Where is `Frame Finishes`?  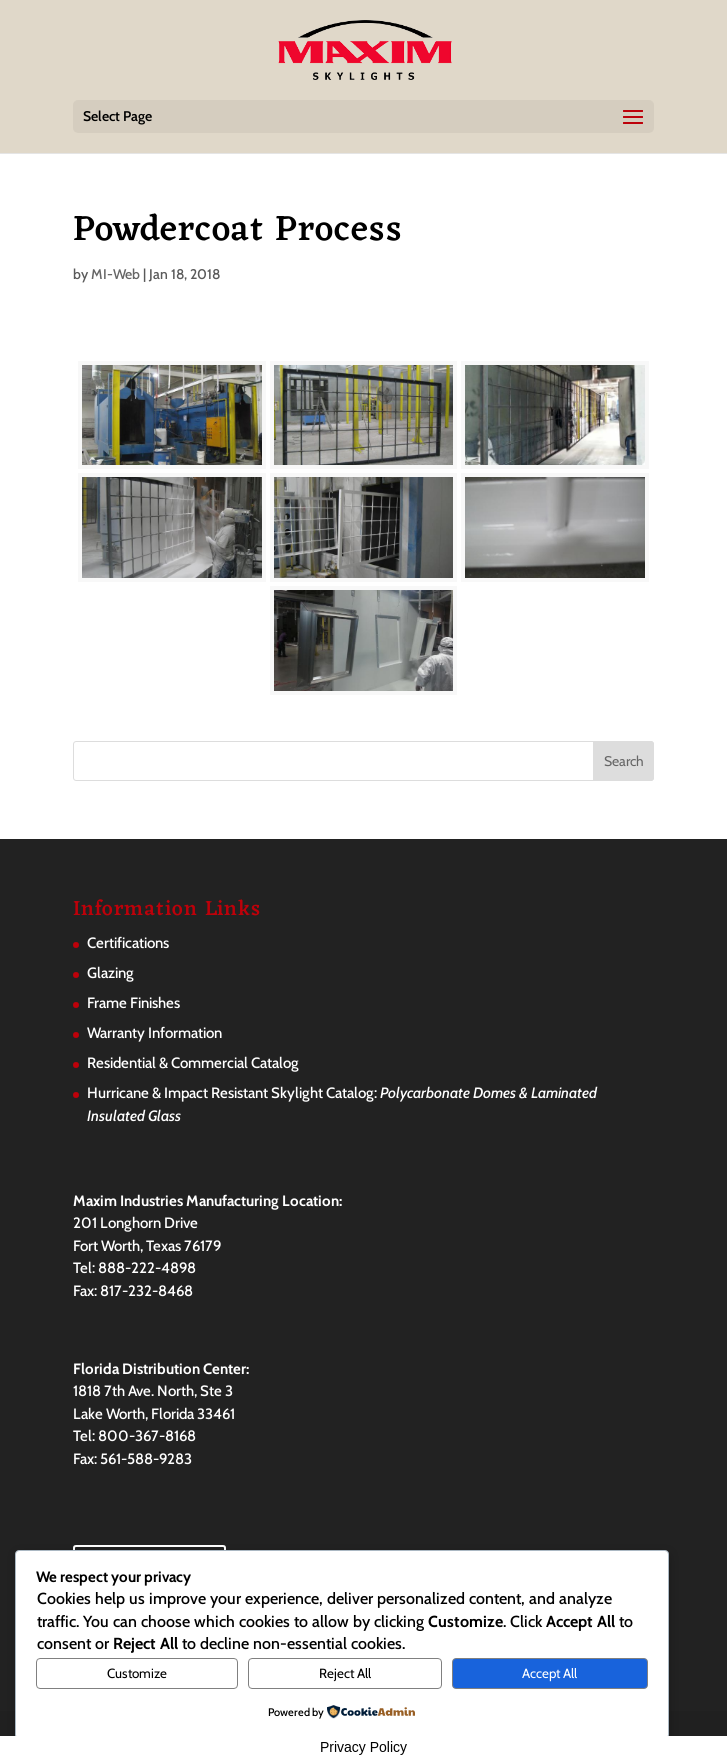 Frame Finishes is located at coordinates (133, 1003).